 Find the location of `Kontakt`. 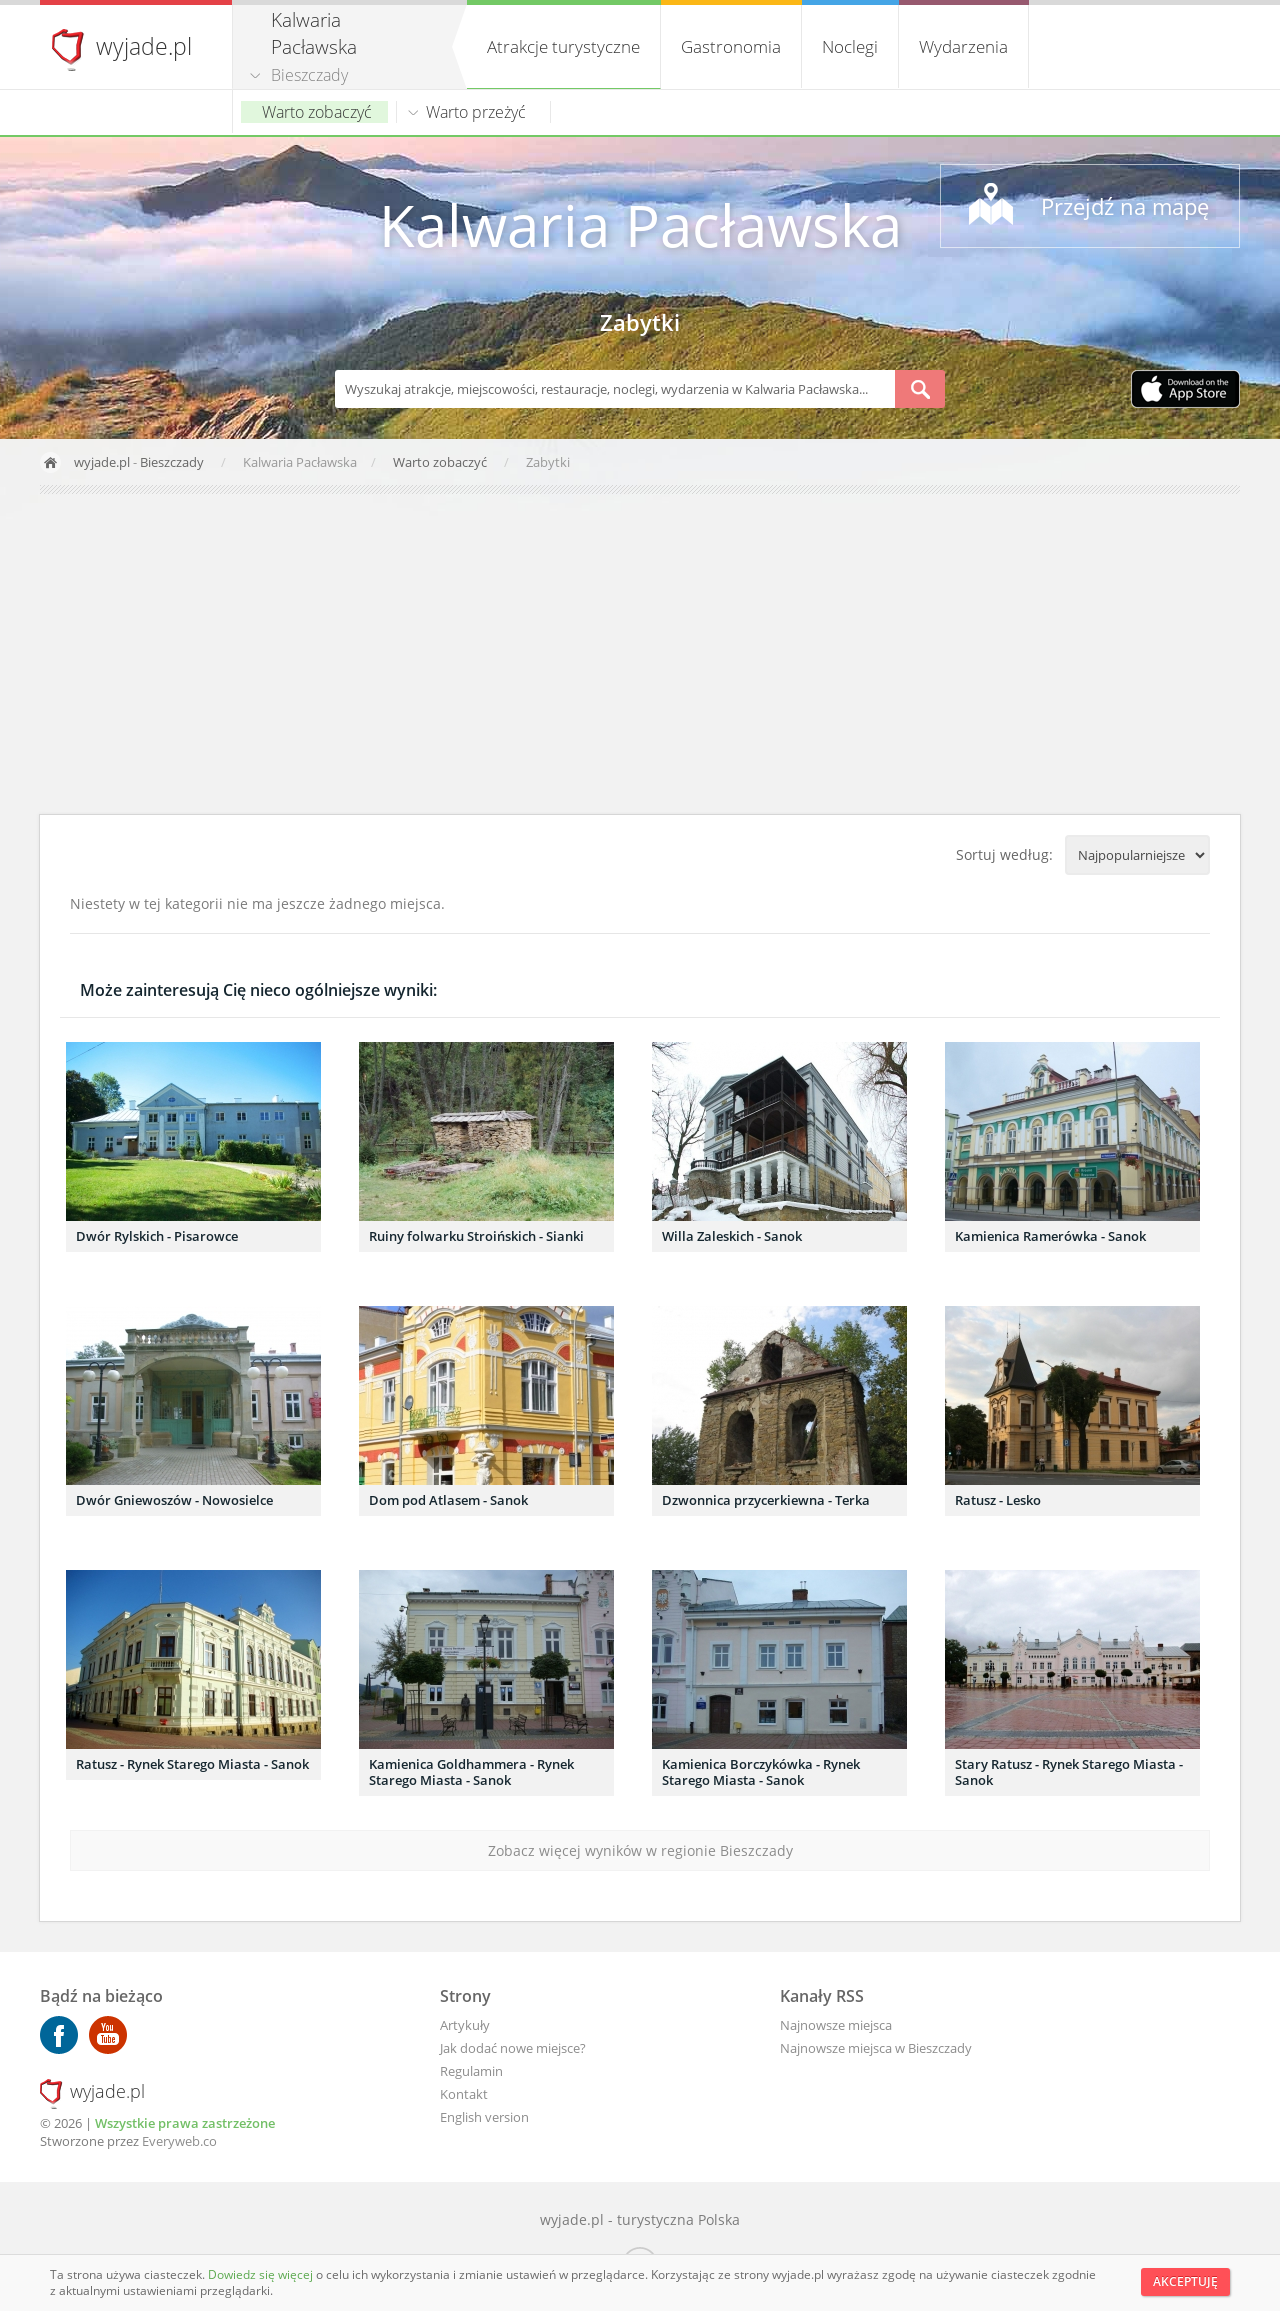

Kontakt is located at coordinates (464, 2094).